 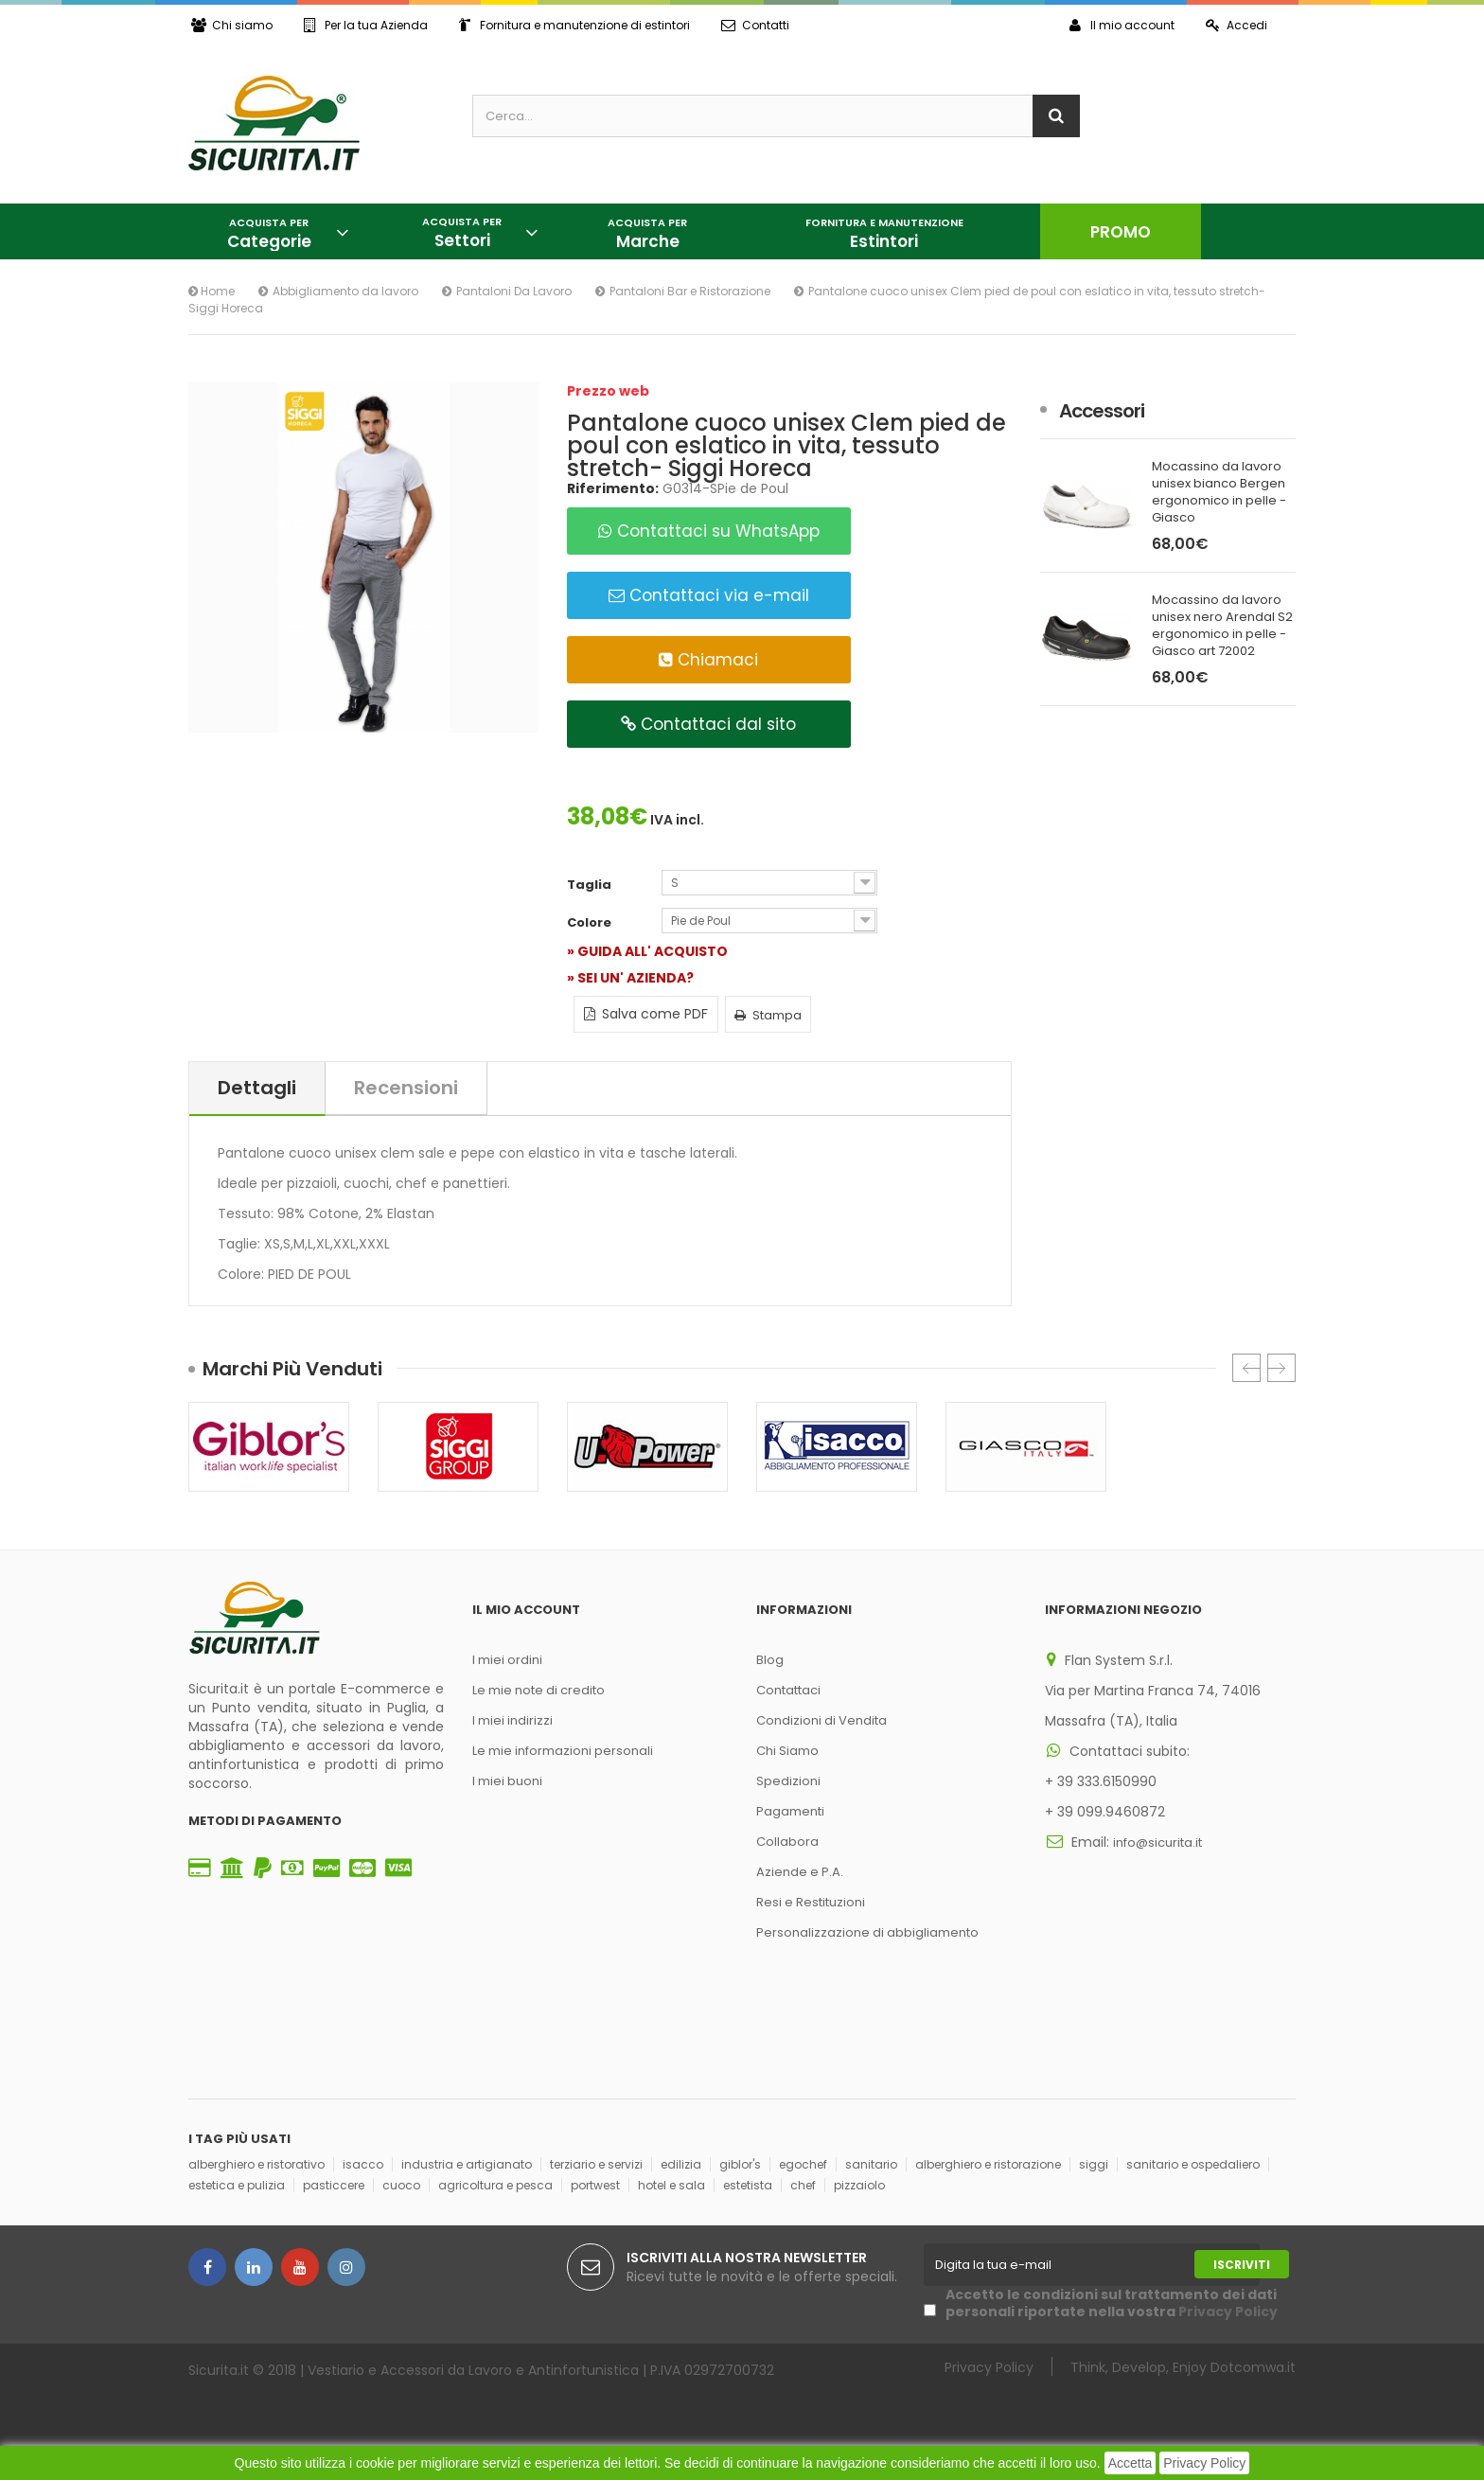 What do you see at coordinates (740, 2164) in the screenshot?
I see `giblor's` at bounding box center [740, 2164].